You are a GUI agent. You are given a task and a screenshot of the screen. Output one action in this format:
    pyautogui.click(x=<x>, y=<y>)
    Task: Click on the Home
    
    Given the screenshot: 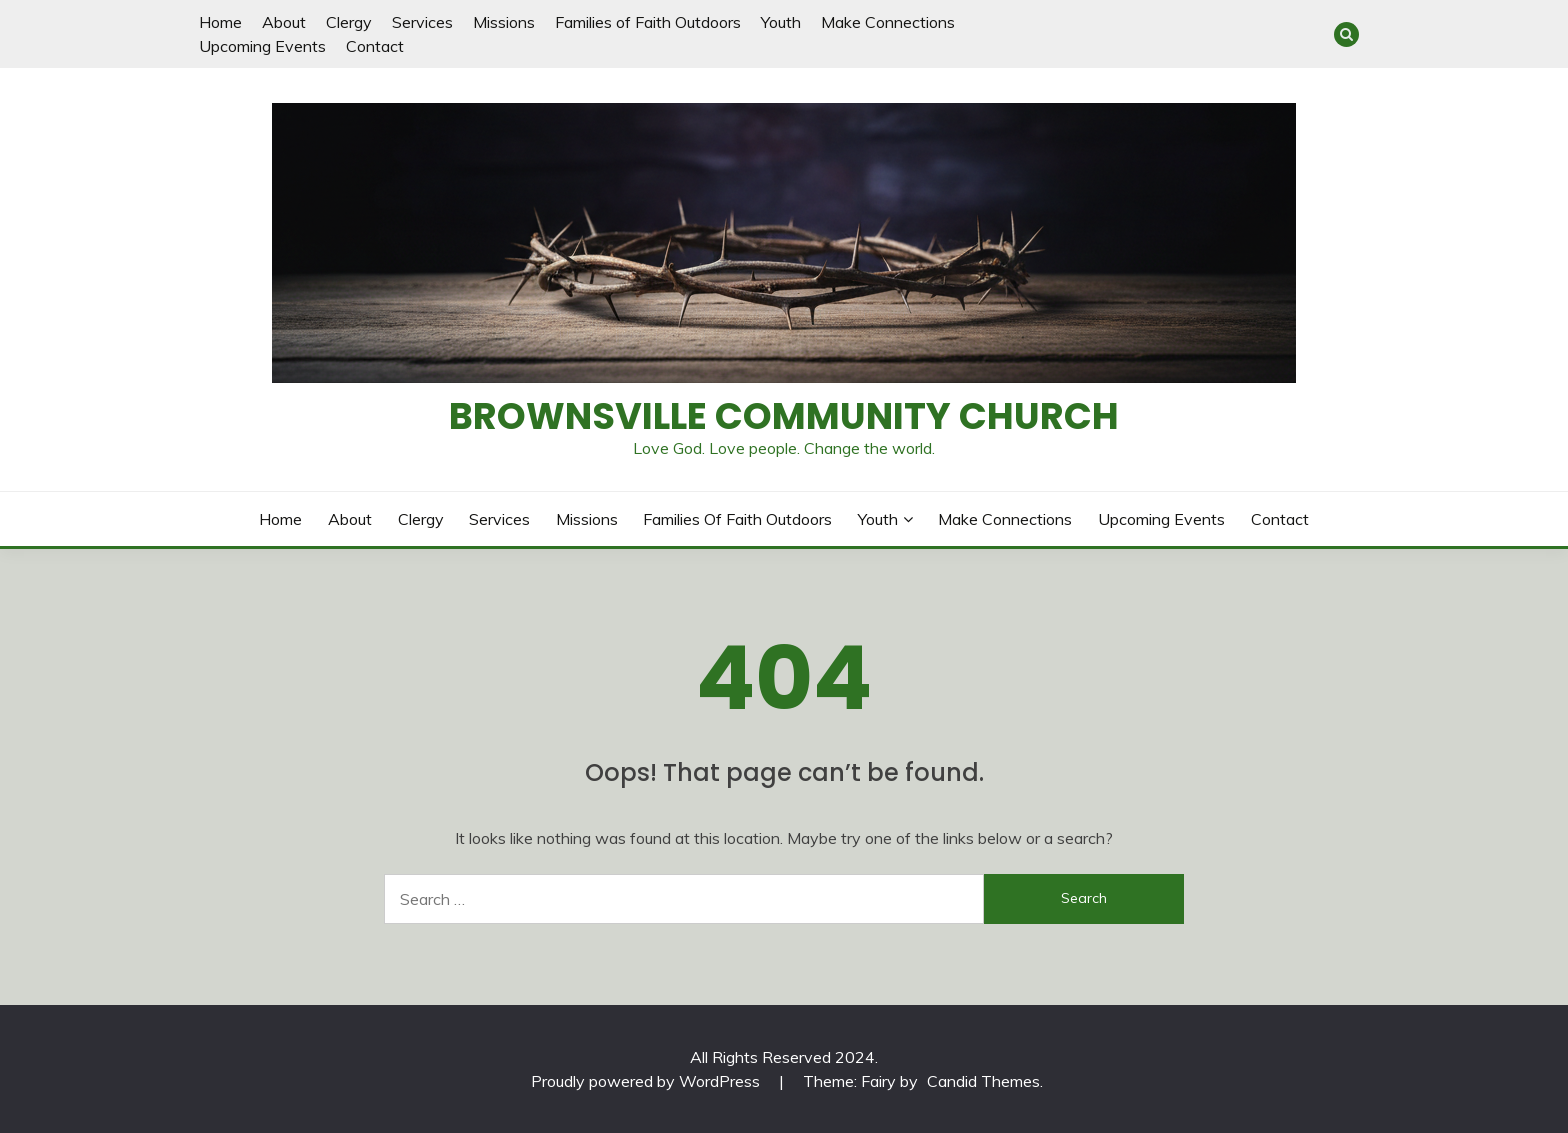 What is the action you would take?
    pyautogui.click(x=220, y=22)
    